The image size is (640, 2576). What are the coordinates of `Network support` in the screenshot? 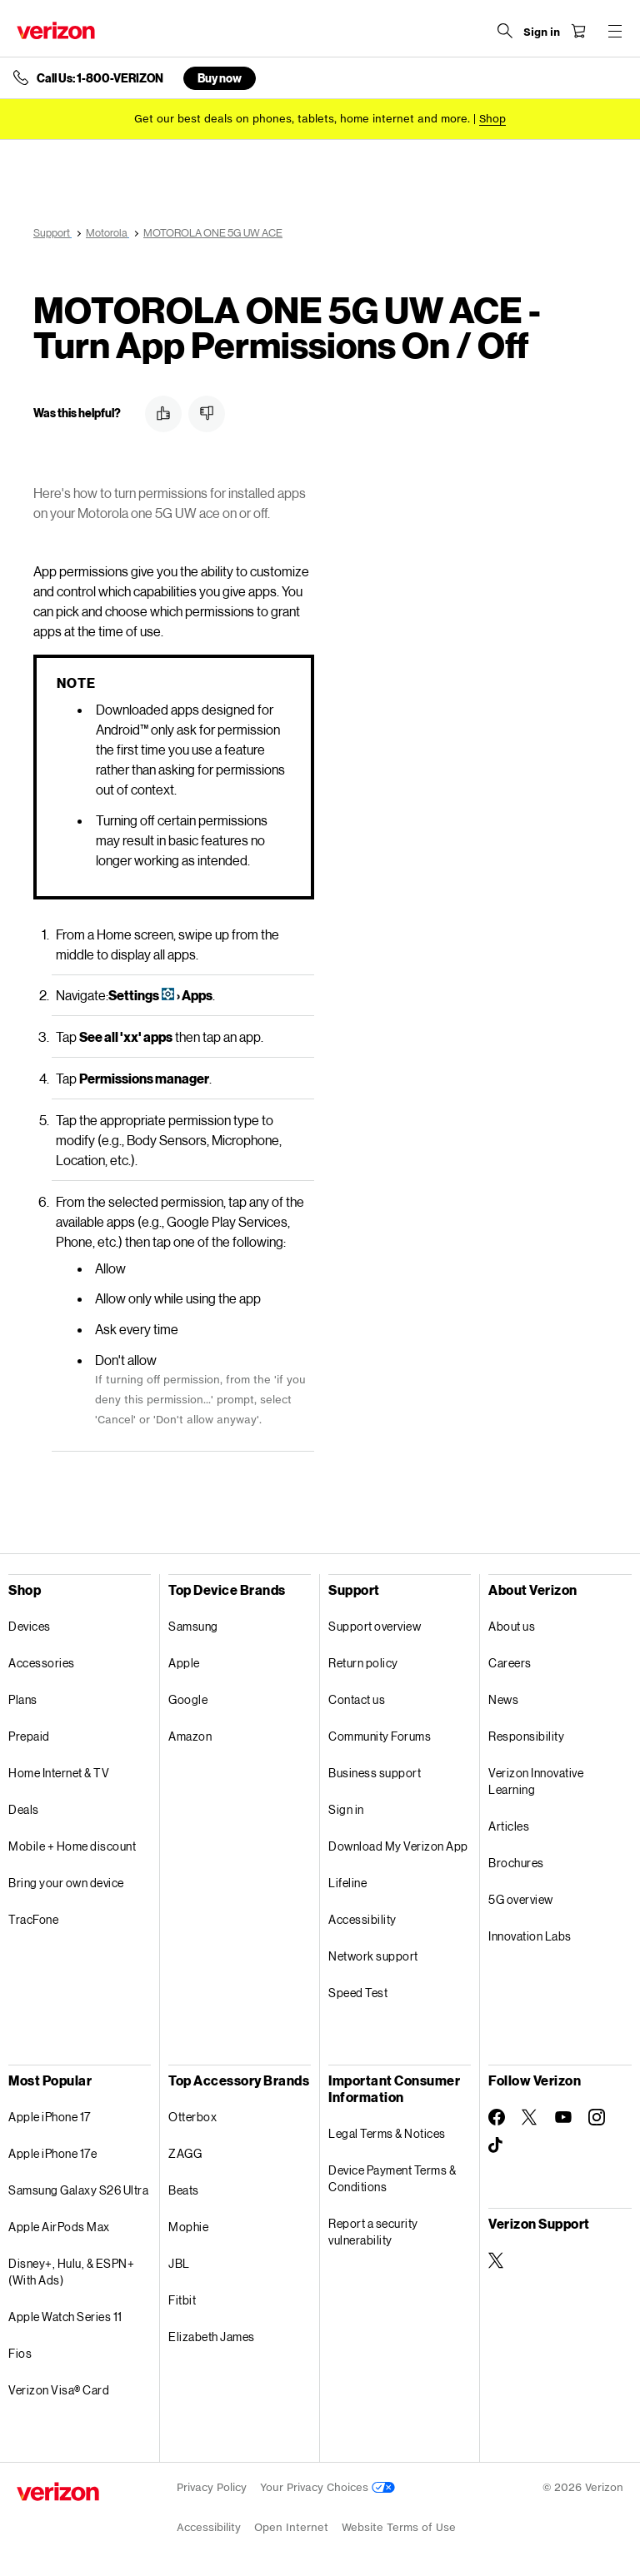 It's located at (373, 1956).